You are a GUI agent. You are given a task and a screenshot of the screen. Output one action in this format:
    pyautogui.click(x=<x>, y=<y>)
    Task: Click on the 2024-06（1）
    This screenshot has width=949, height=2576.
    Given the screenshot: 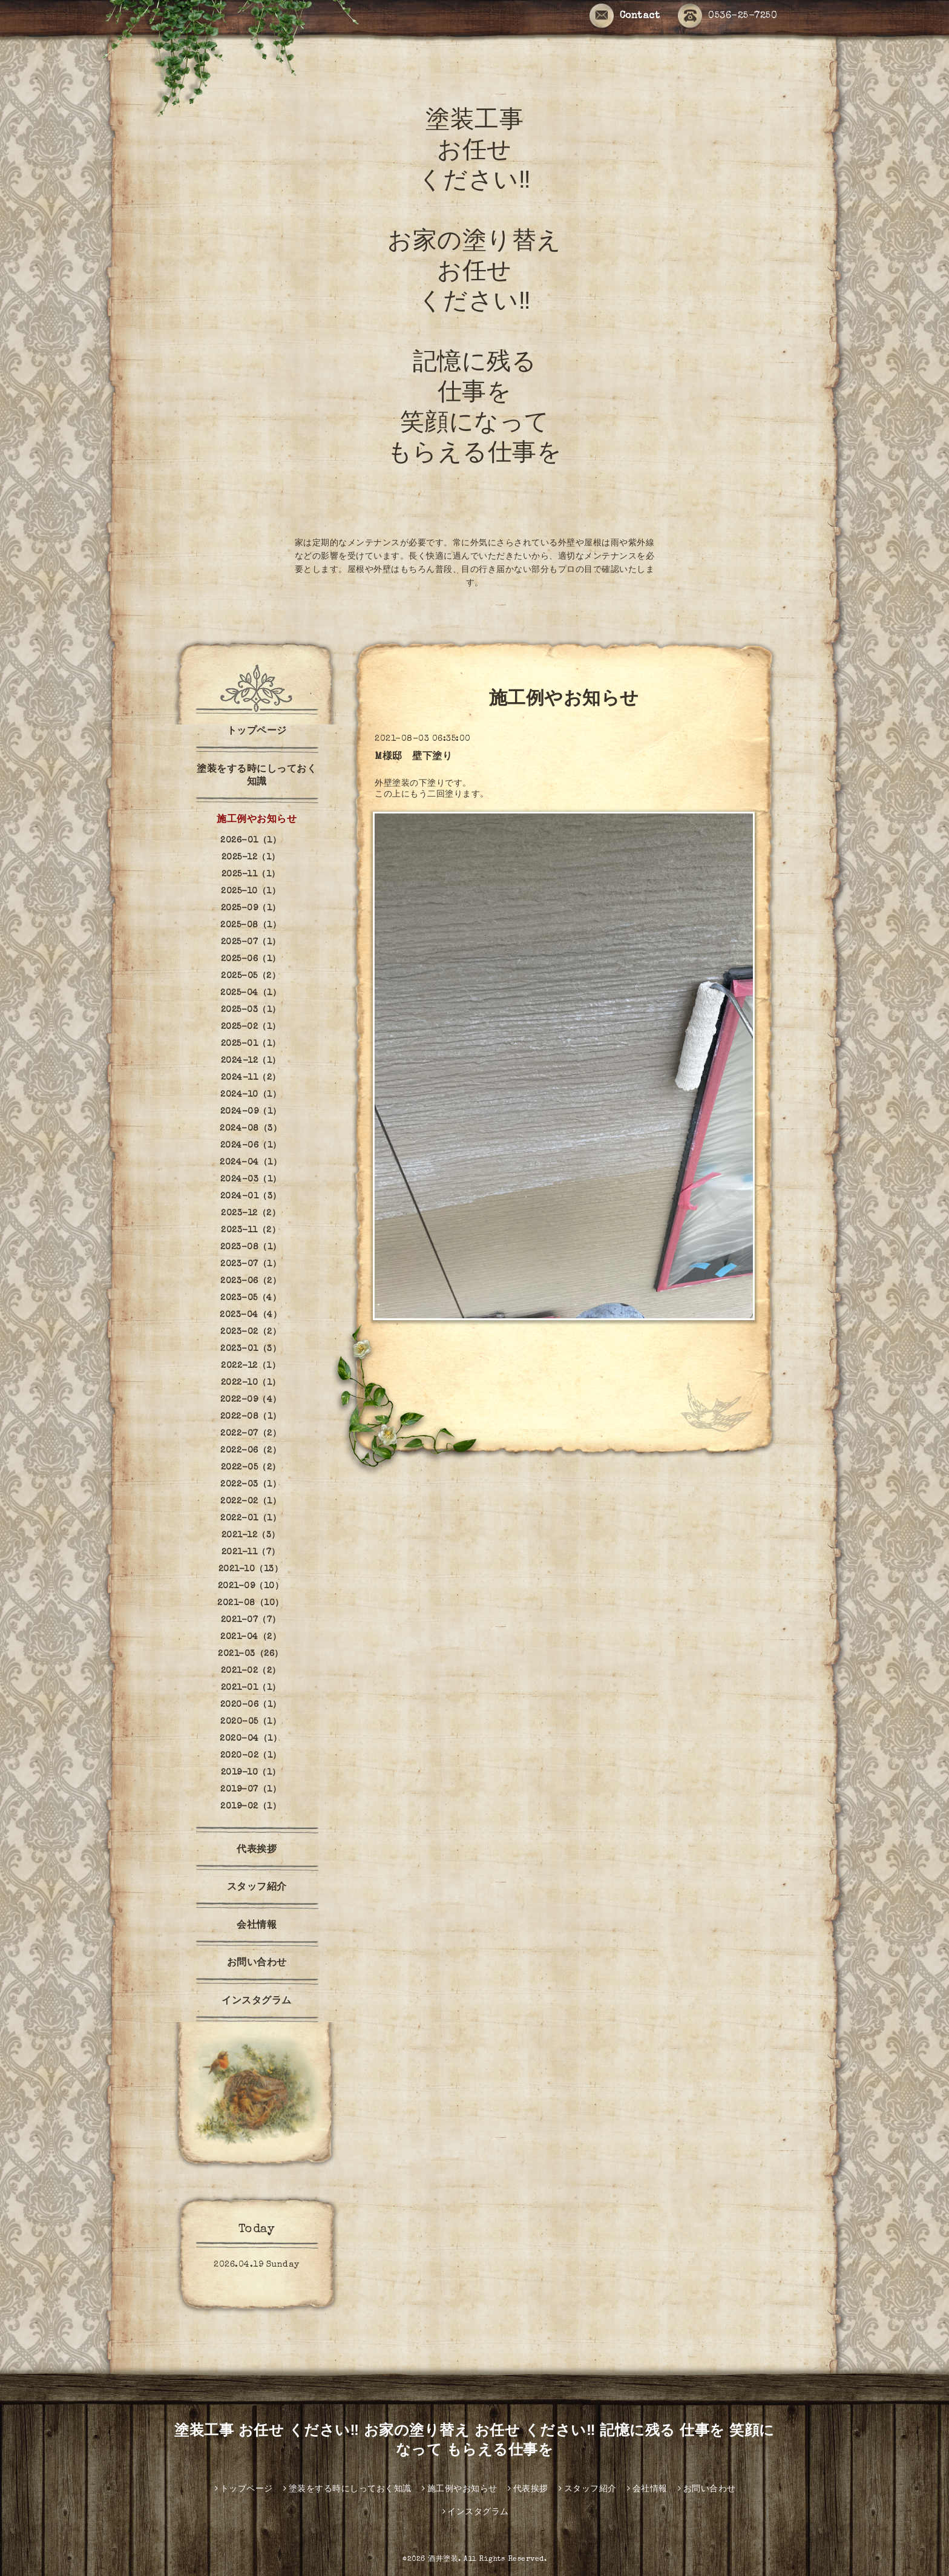 What is the action you would take?
    pyautogui.click(x=250, y=1146)
    